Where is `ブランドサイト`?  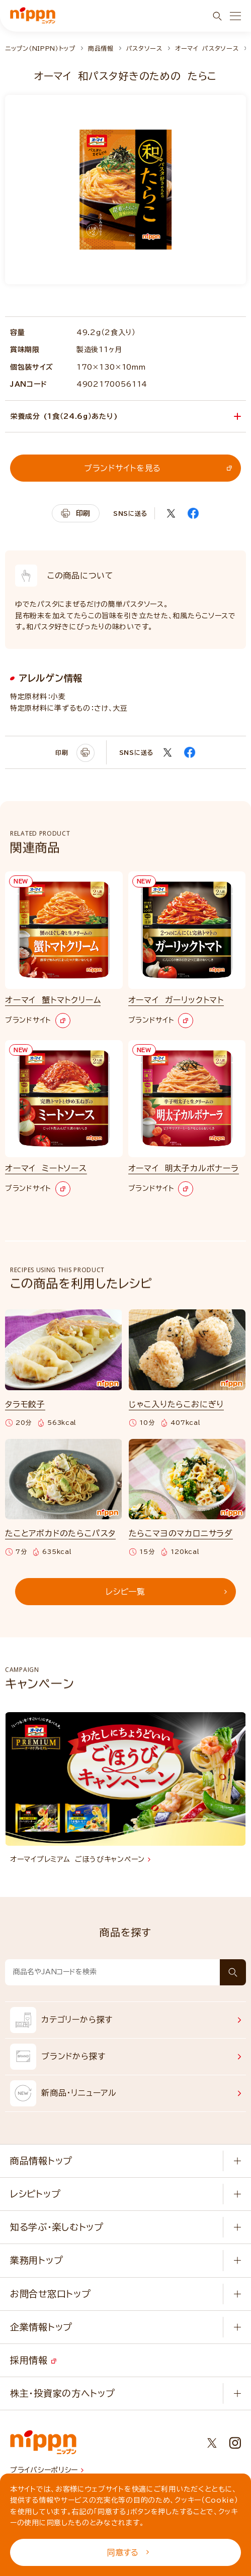
ブランドサイト is located at coordinates (37, 1020).